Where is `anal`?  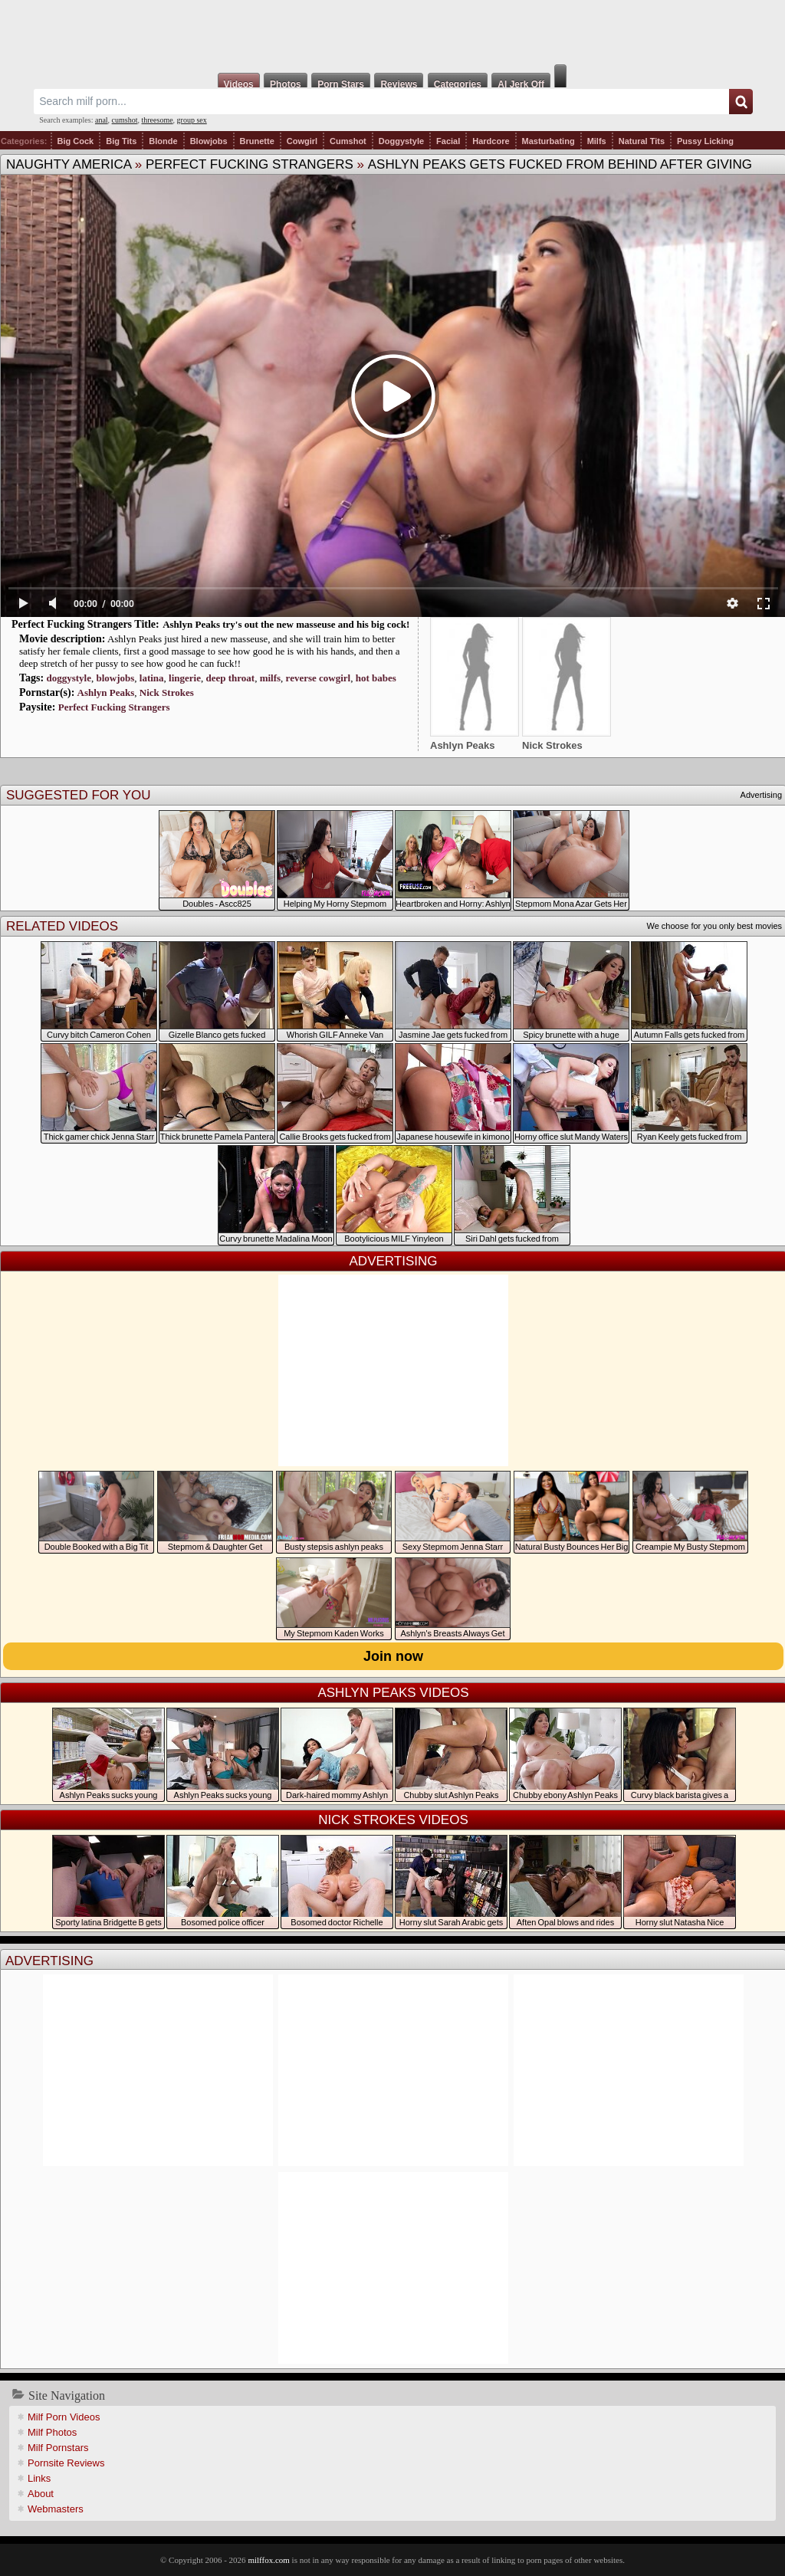
anal is located at coordinates (101, 120).